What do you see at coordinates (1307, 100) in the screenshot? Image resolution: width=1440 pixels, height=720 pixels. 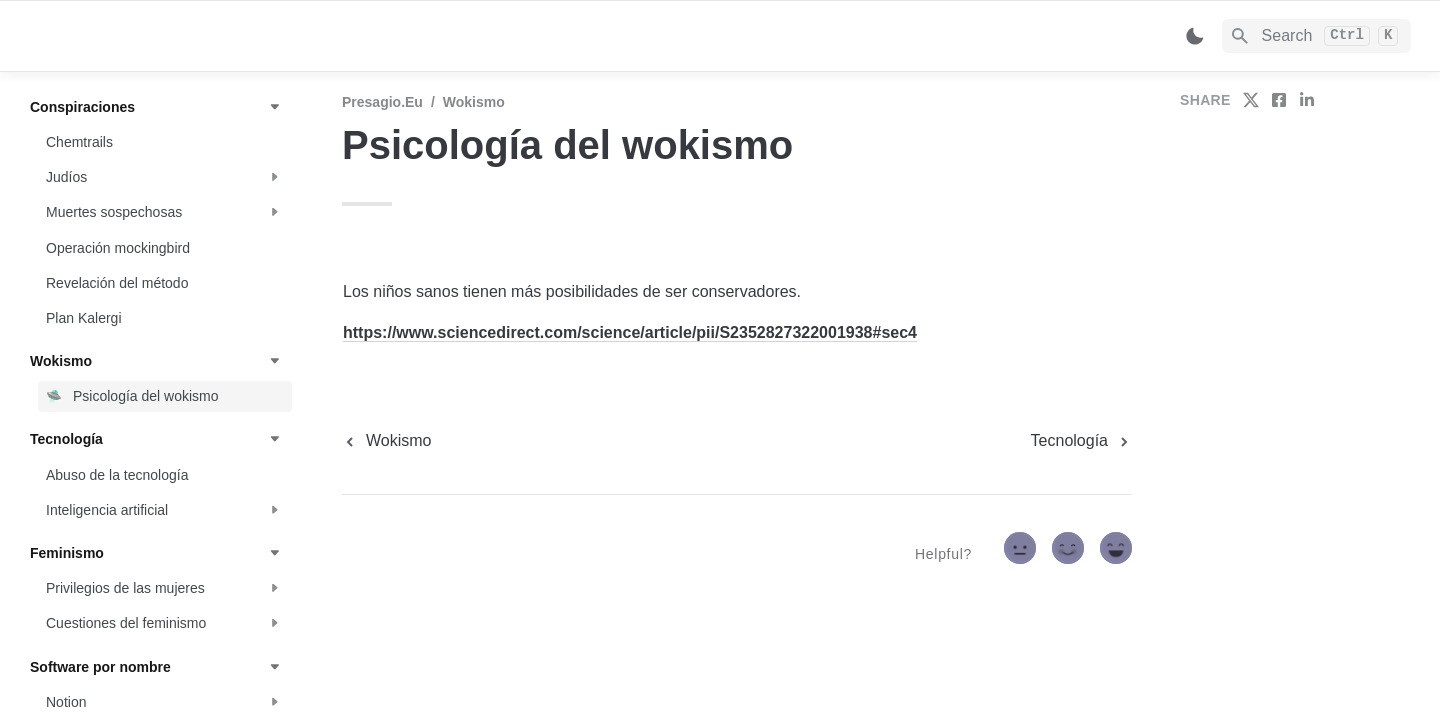 I see `[share on linkedin]` at bounding box center [1307, 100].